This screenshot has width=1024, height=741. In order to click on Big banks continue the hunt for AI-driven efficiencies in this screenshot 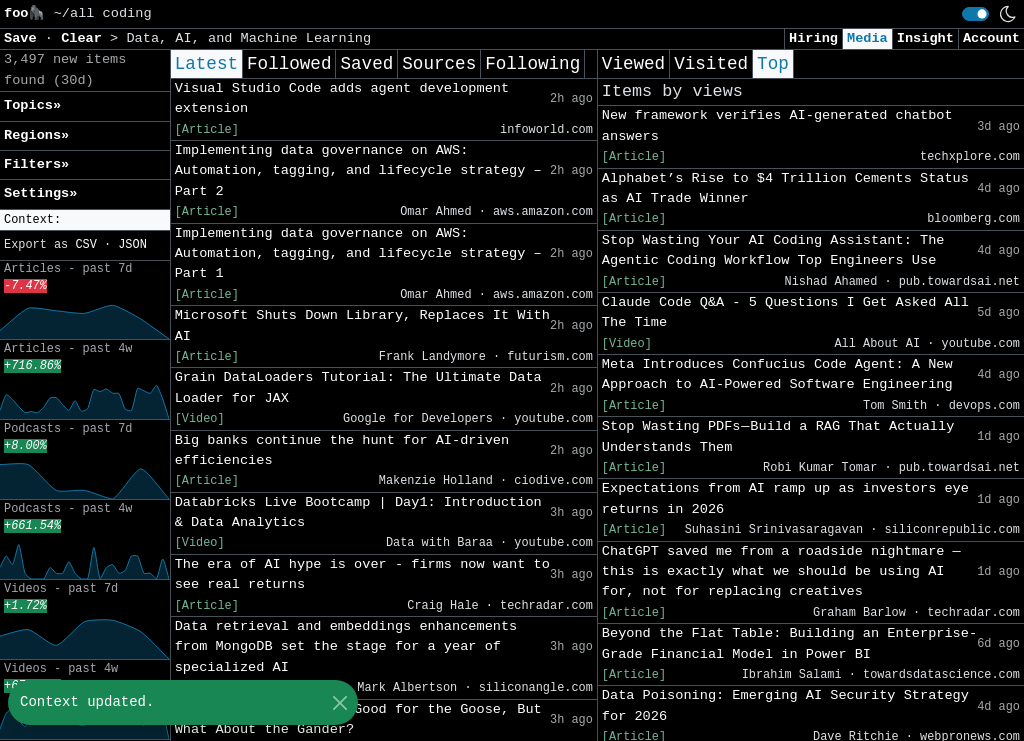, I will do `click(342, 450)`.